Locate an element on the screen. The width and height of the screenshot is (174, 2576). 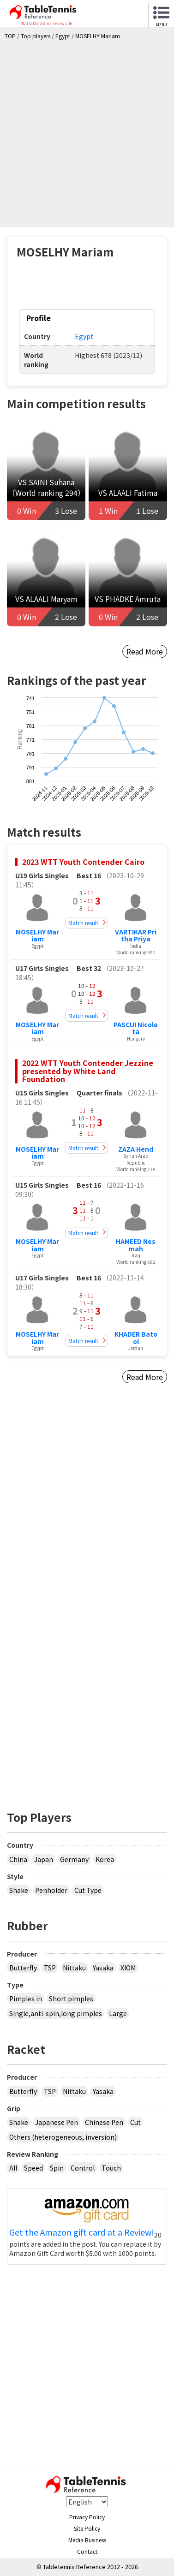
Penholder is located at coordinates (51, 1890).